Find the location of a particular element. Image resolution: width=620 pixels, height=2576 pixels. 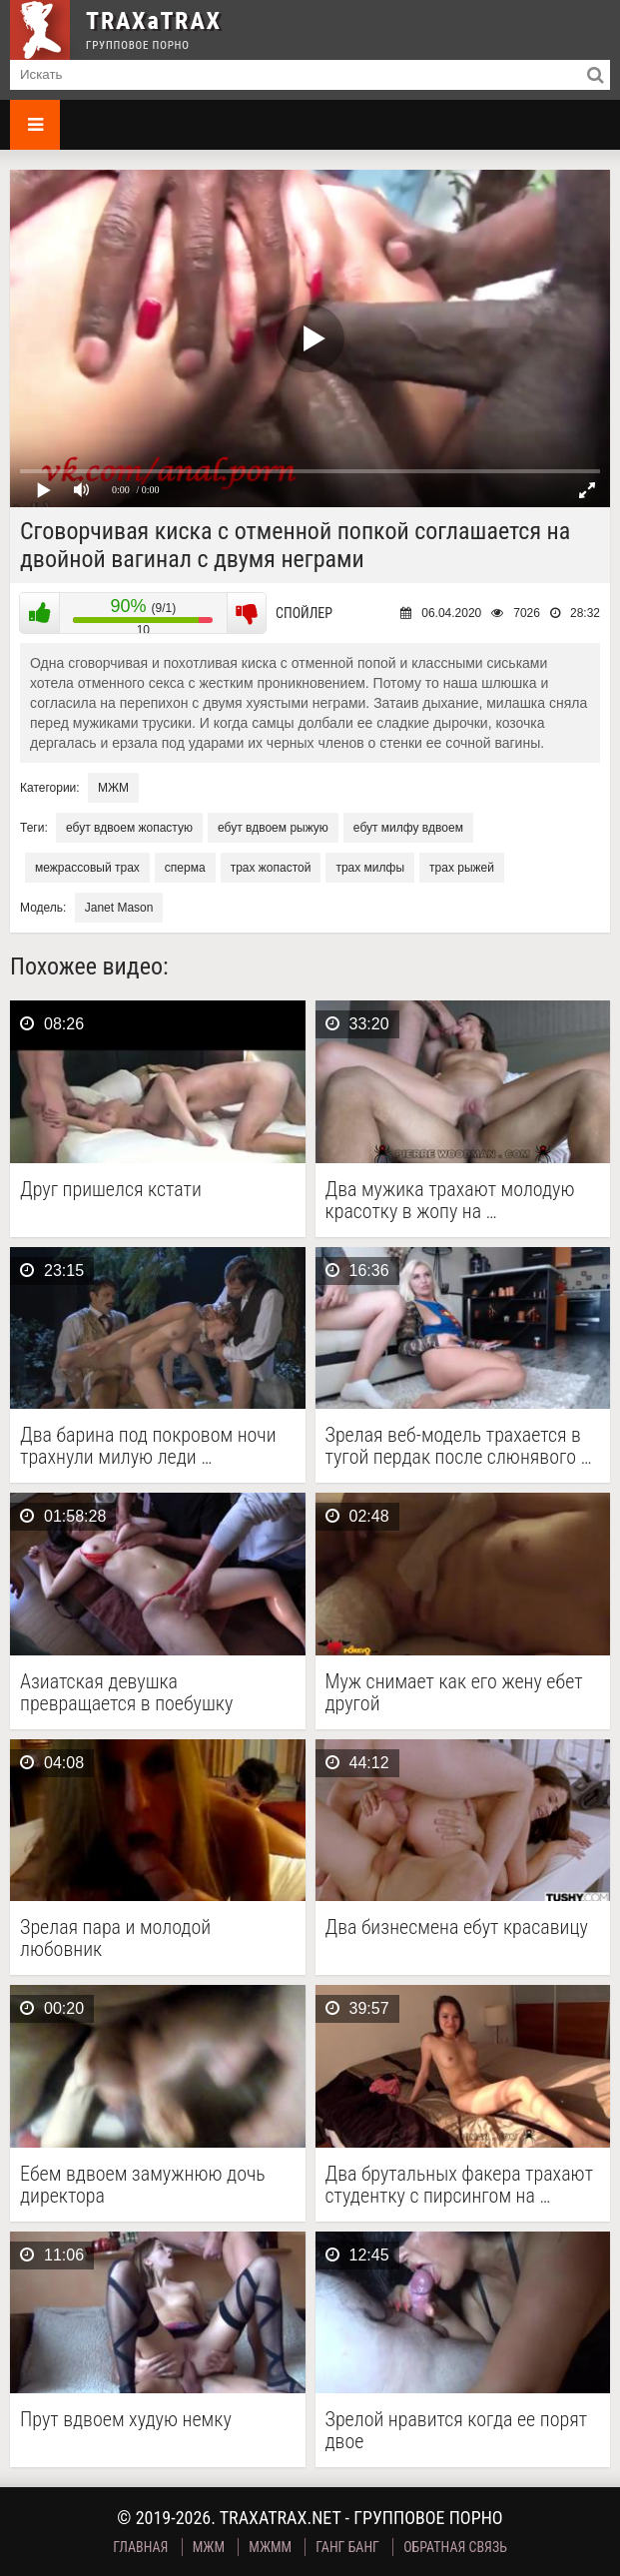

Зрелая пара и молодой любовник is located at coordinates (115, 1938).